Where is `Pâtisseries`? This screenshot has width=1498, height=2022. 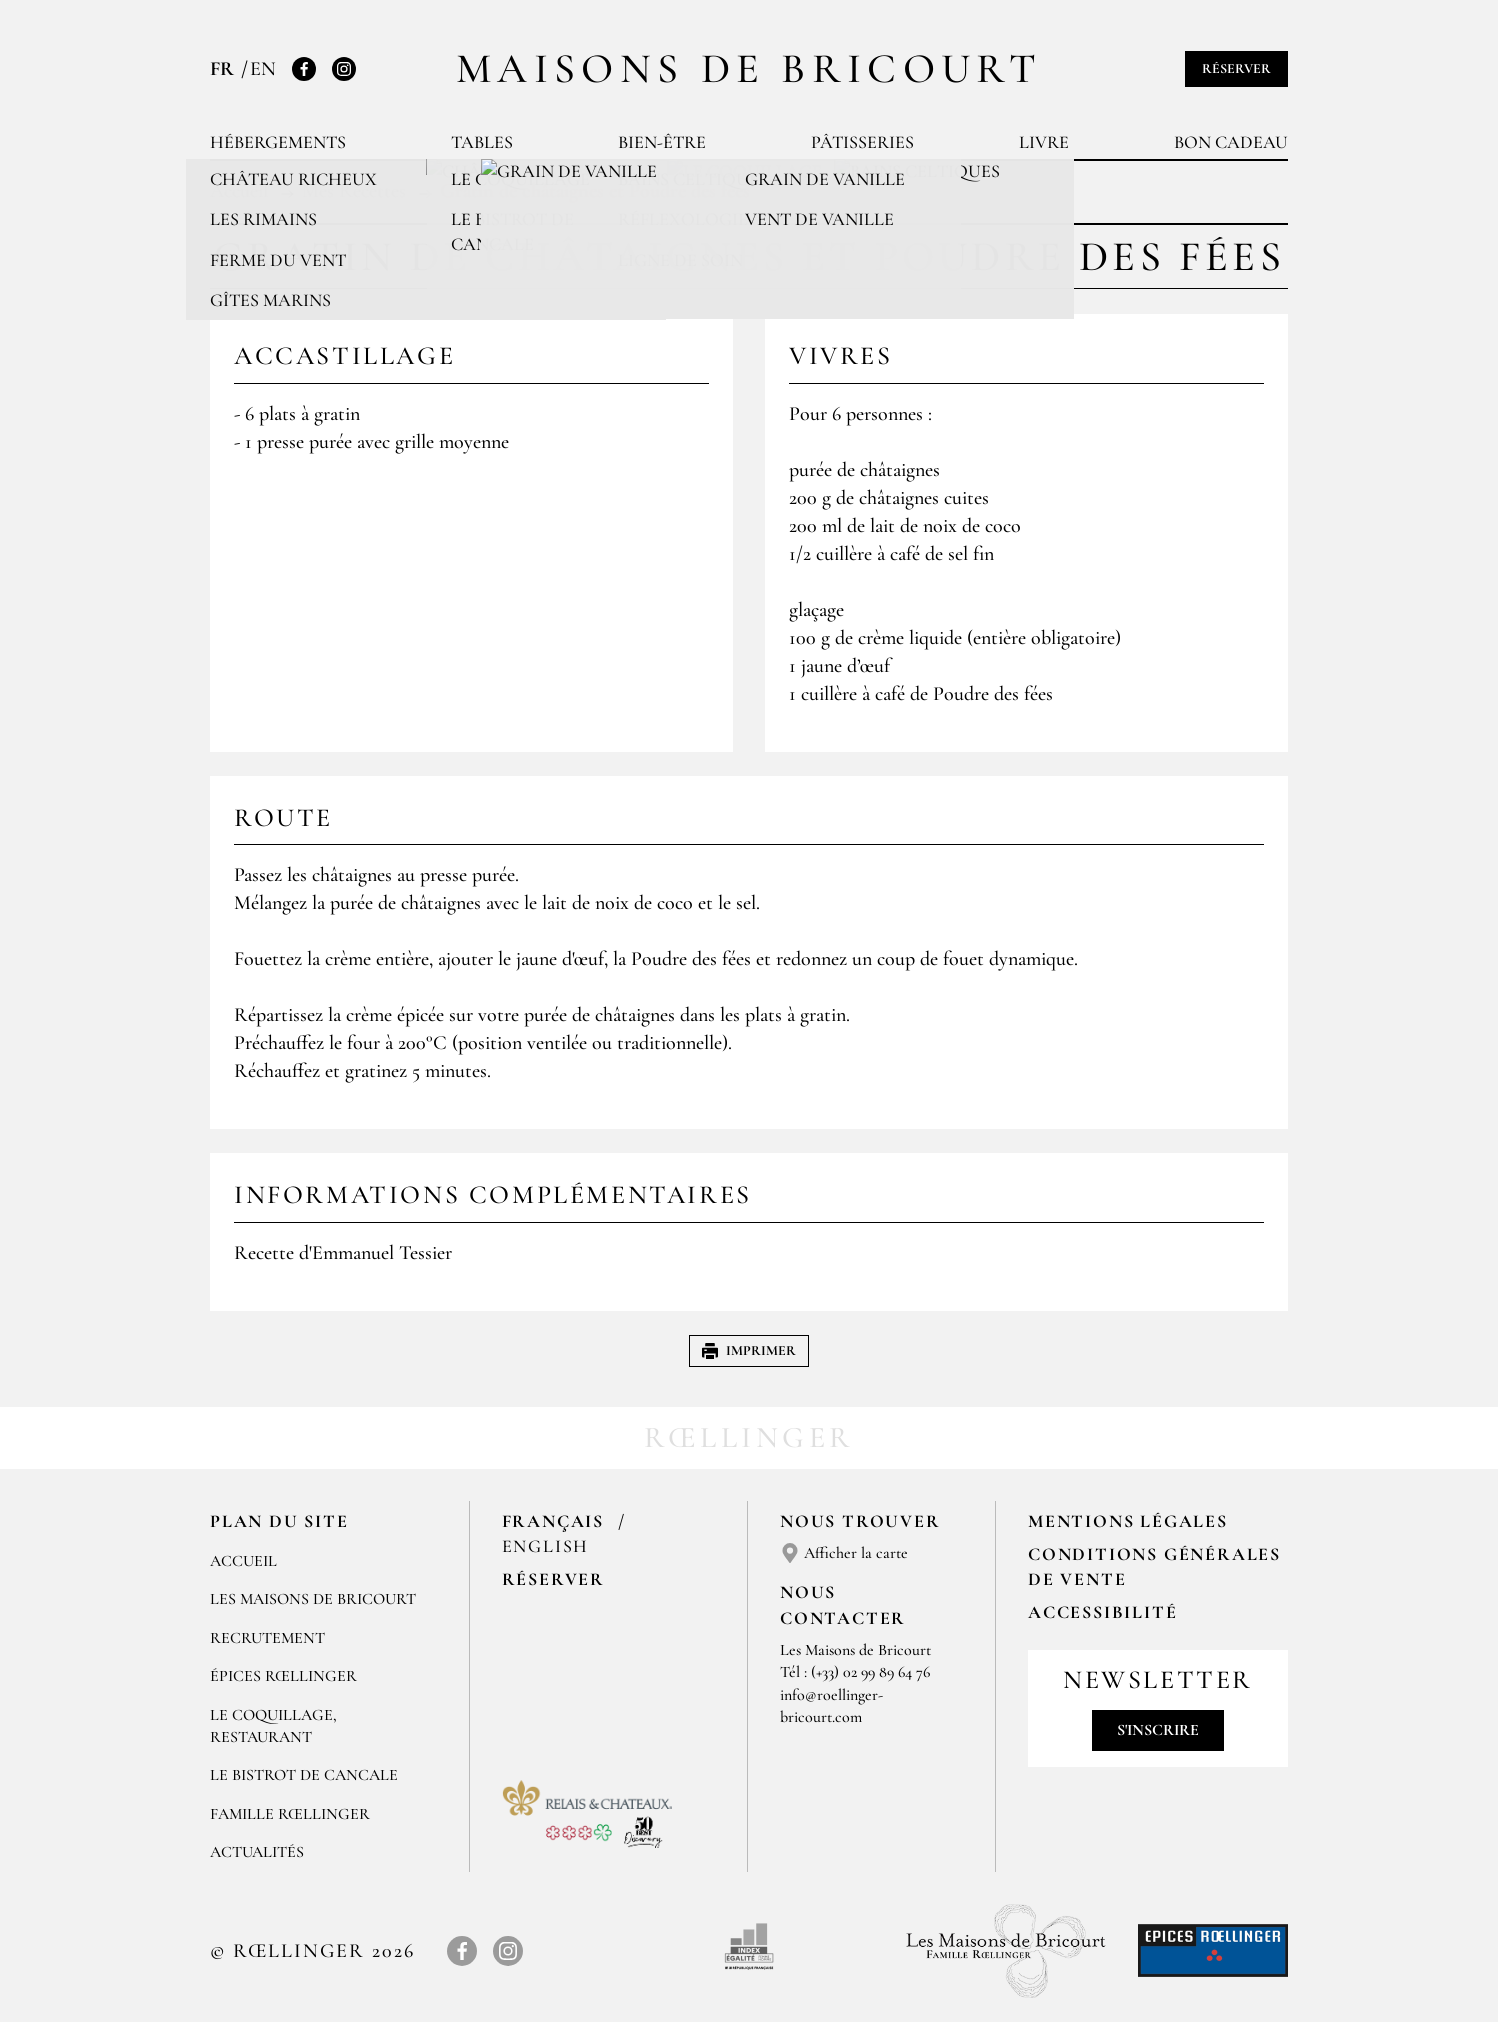 Pâtisseries is located at coordinates (862, 142).